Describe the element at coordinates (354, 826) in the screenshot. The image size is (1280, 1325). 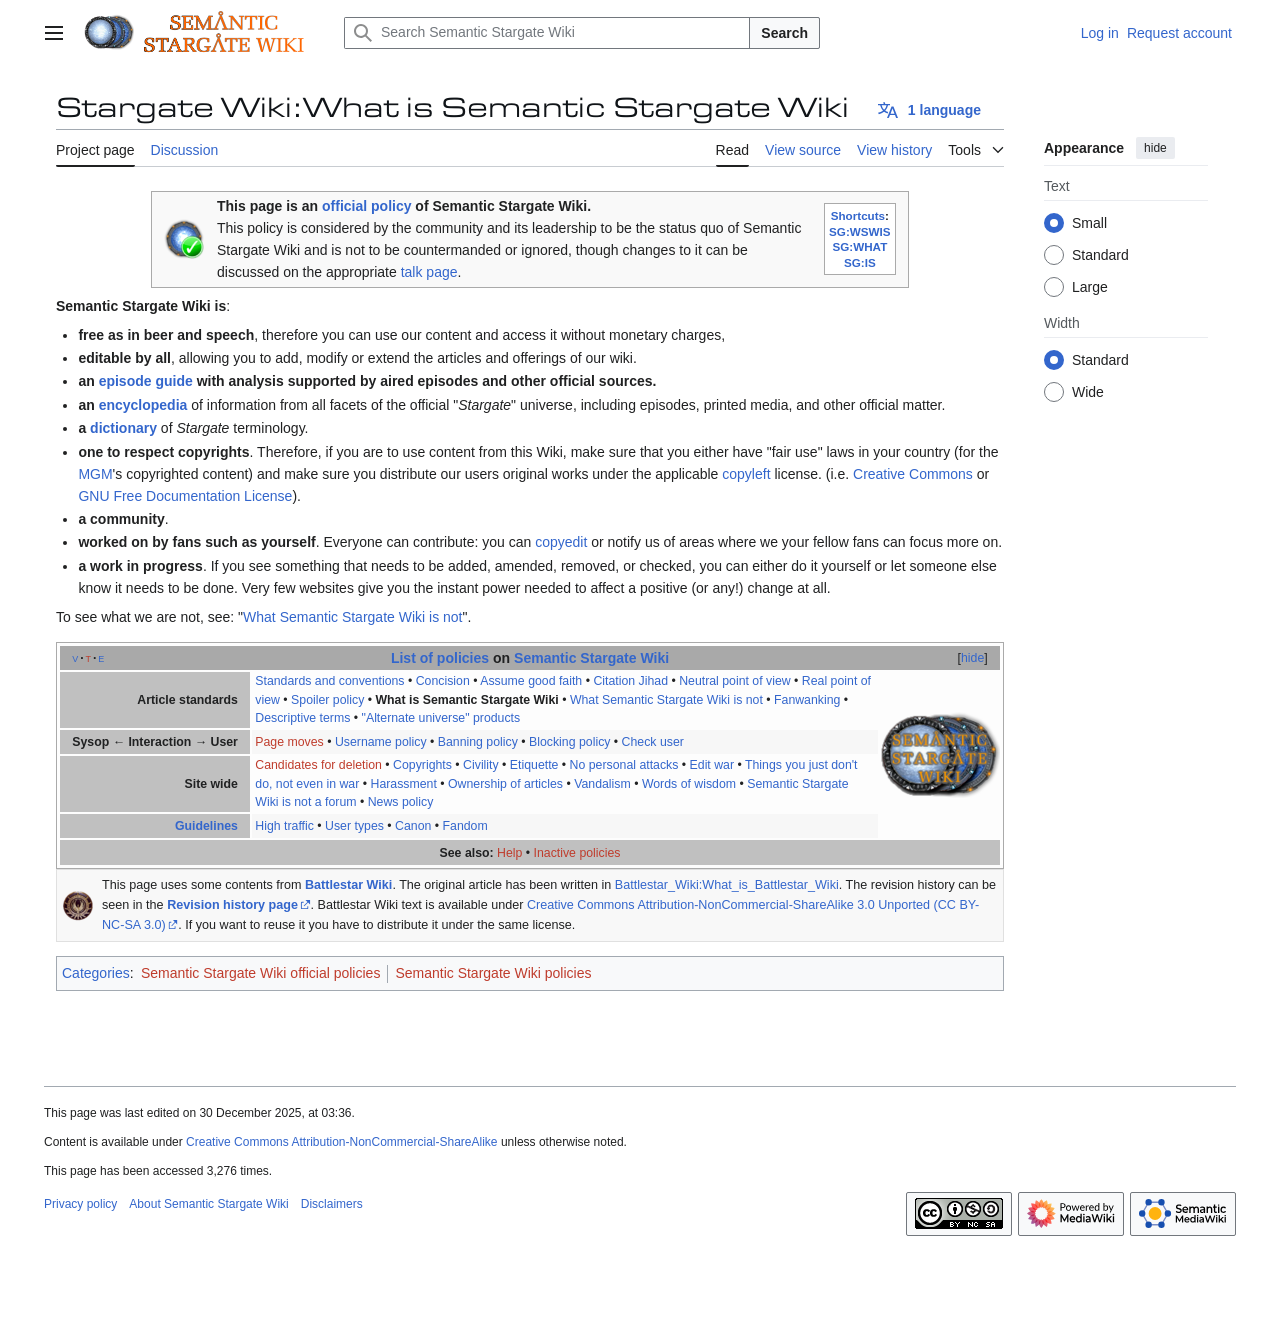
I see `User types` at that location.